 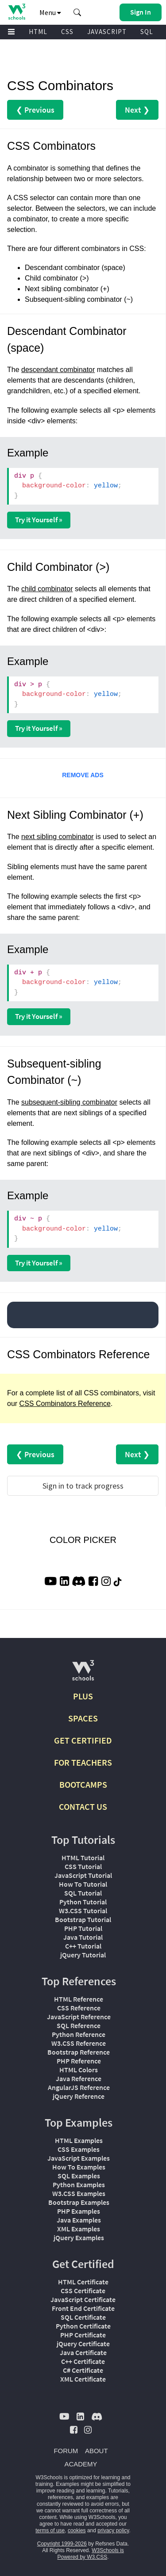 I want to click on ABOUT, so click(x=96, y=2450).